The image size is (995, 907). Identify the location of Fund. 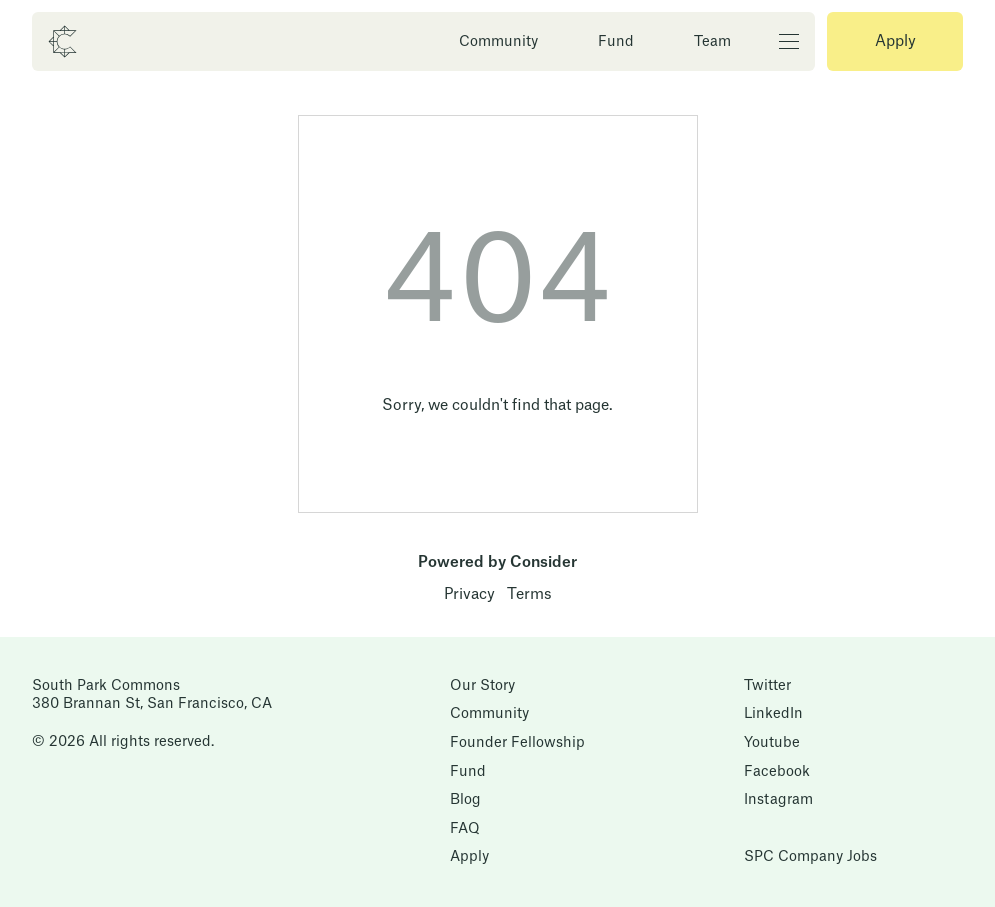
(616, 42).